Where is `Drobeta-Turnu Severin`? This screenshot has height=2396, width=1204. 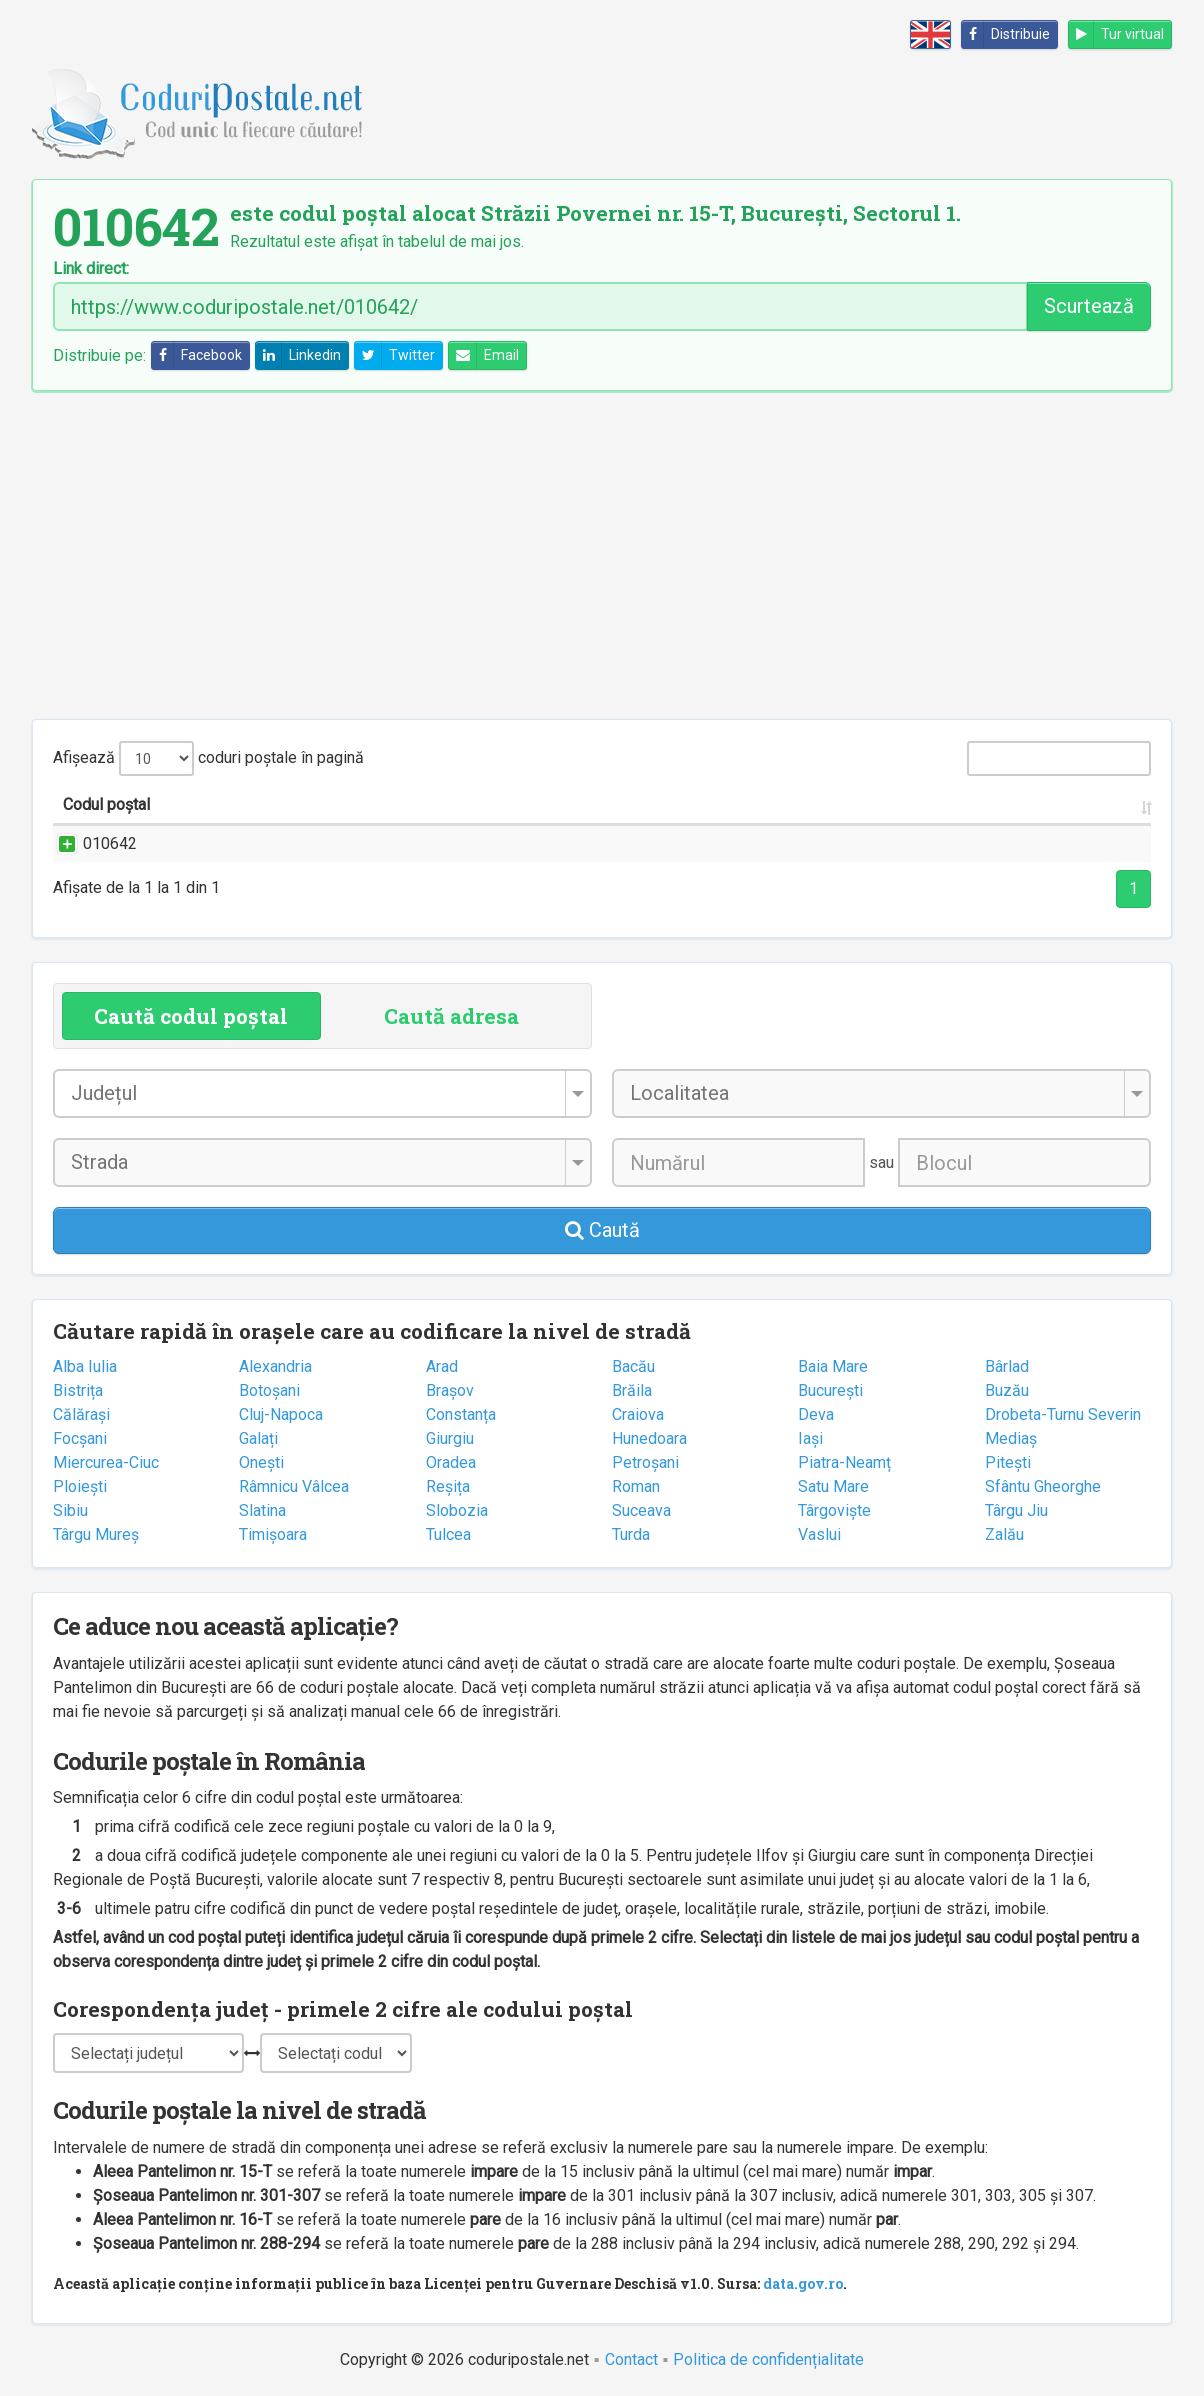
Drobeta-Turnu Severin is located at coordinates (1063, 1414).